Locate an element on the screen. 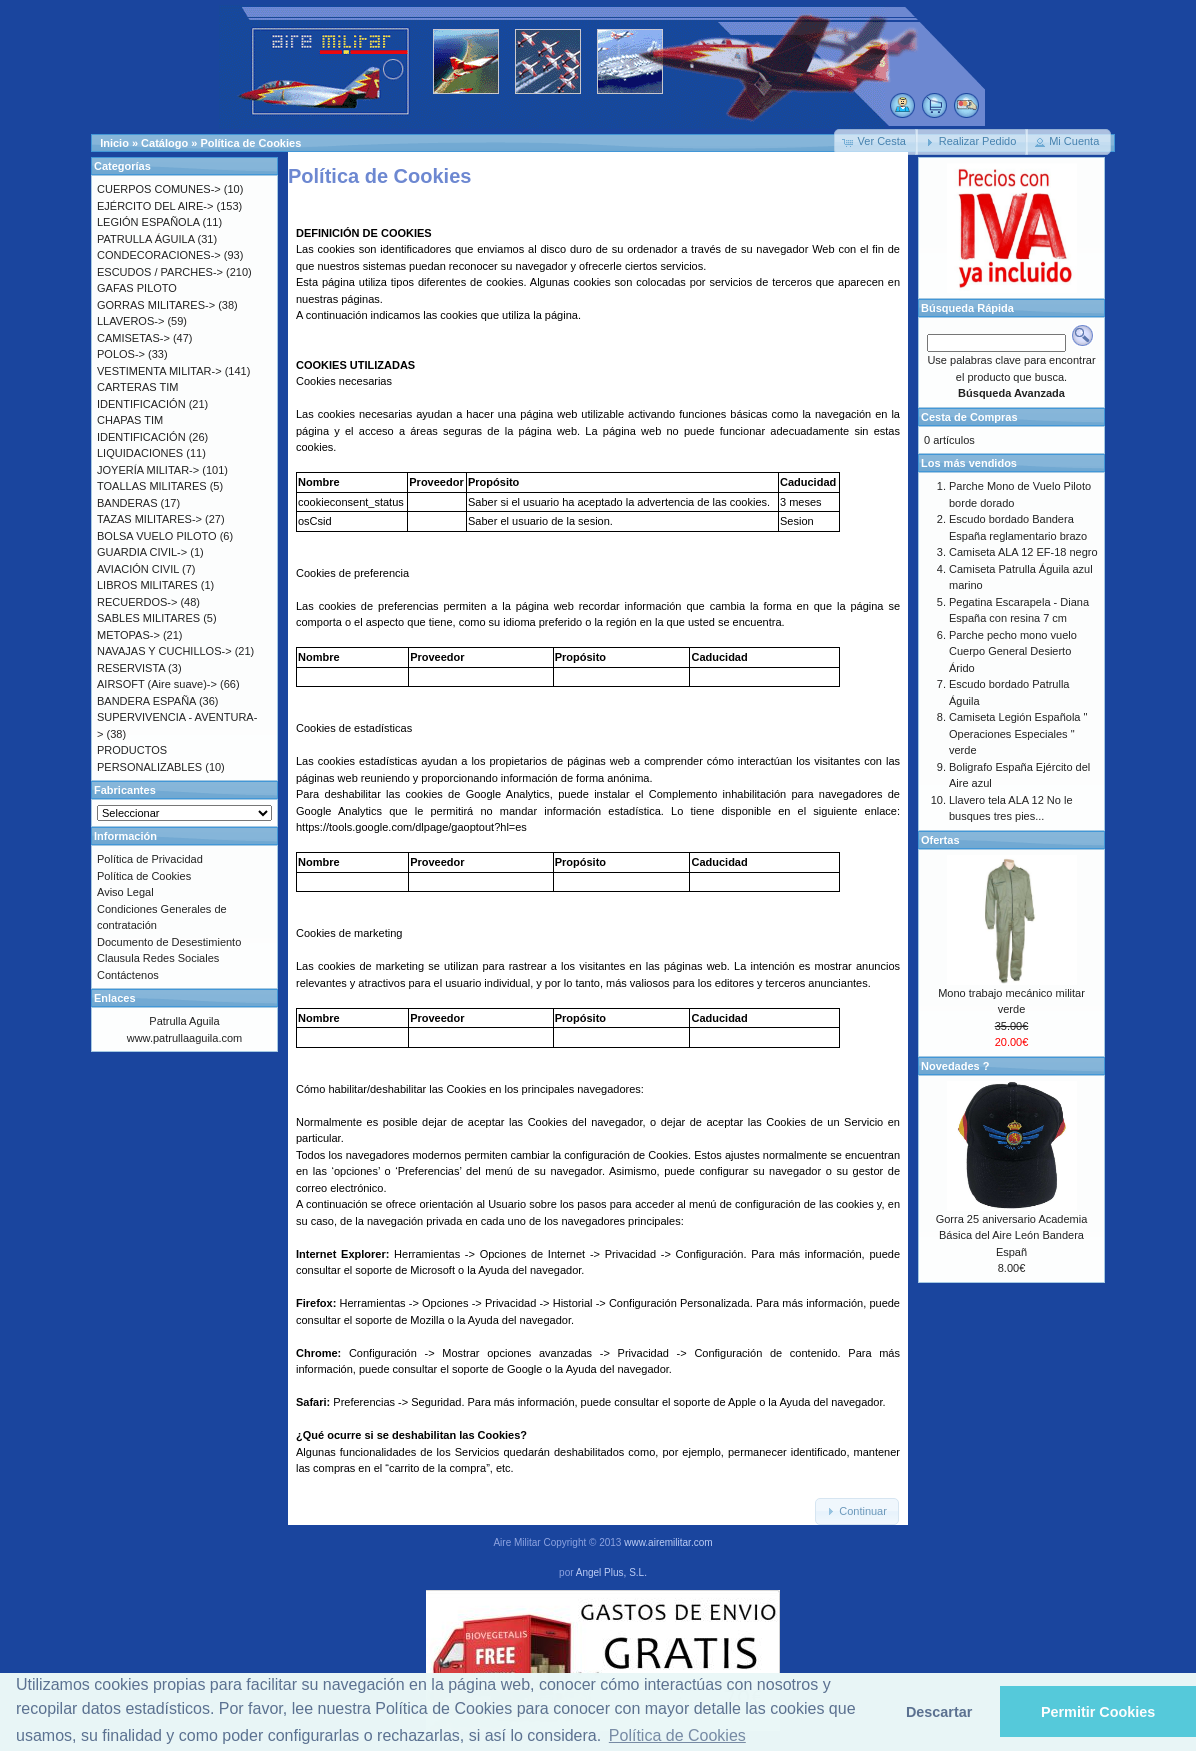  METOPAS-> is located at coordinates (128, 635).